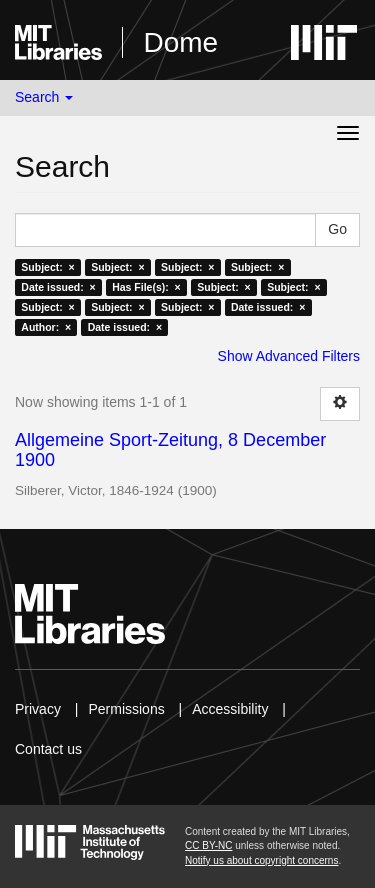 Image resolution: width=375 pixels, height=888 pixels. What do you see at coordinates (289, 356) in the screenshot?
I see `Show Advanced Filters` at bounding box center [289, 356].